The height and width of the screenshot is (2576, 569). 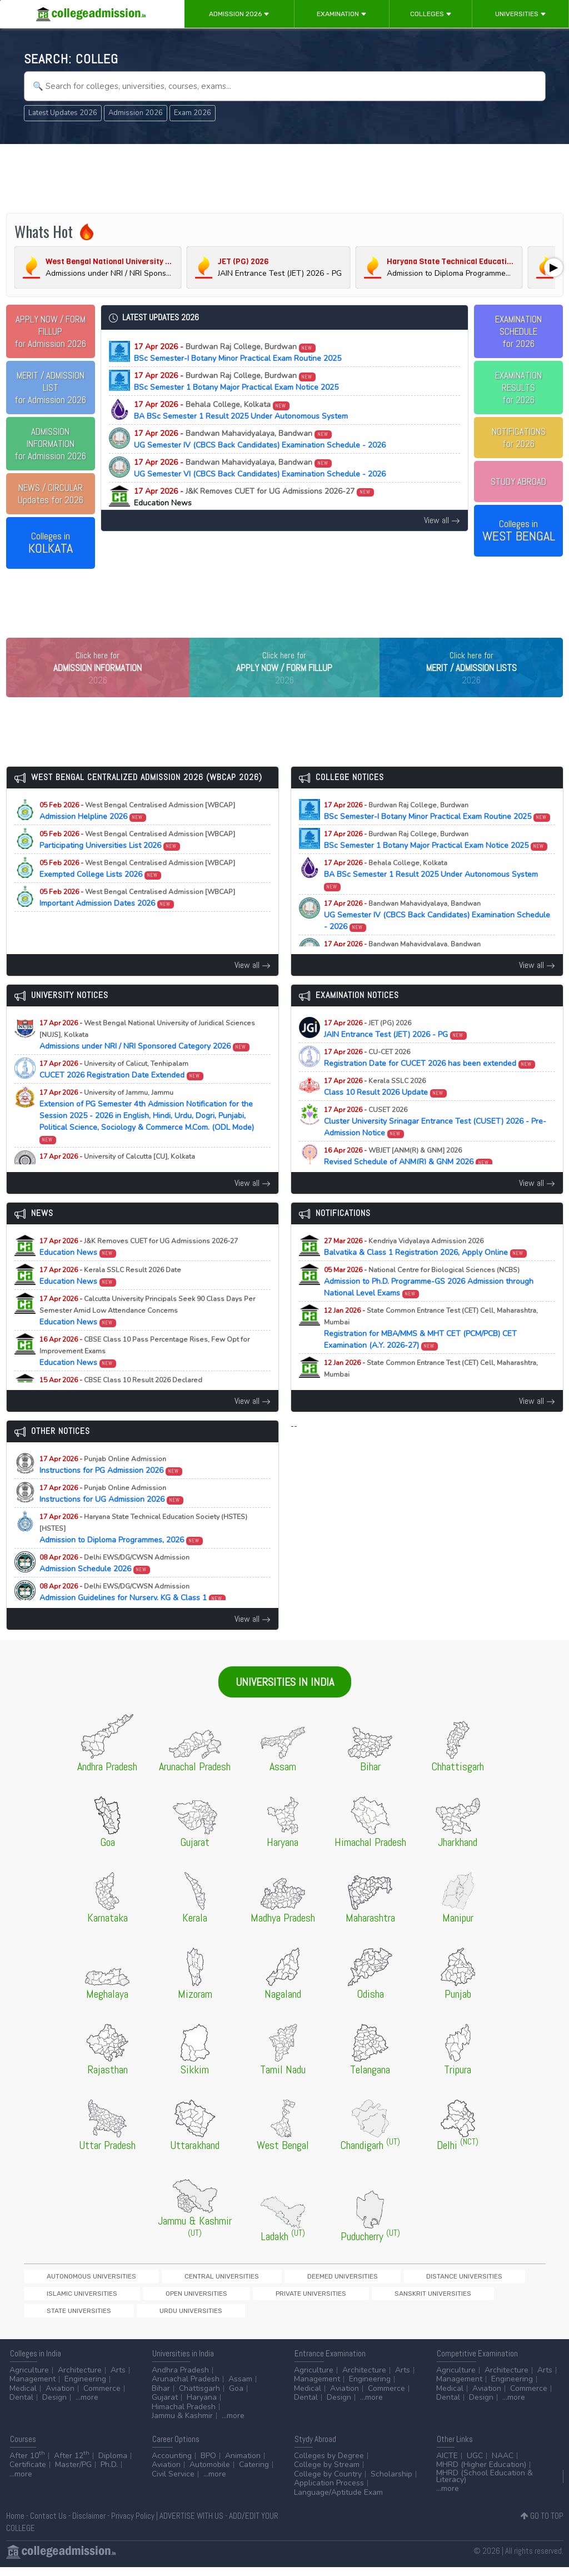 I want to click on Management, so click(x=32, y=2388).